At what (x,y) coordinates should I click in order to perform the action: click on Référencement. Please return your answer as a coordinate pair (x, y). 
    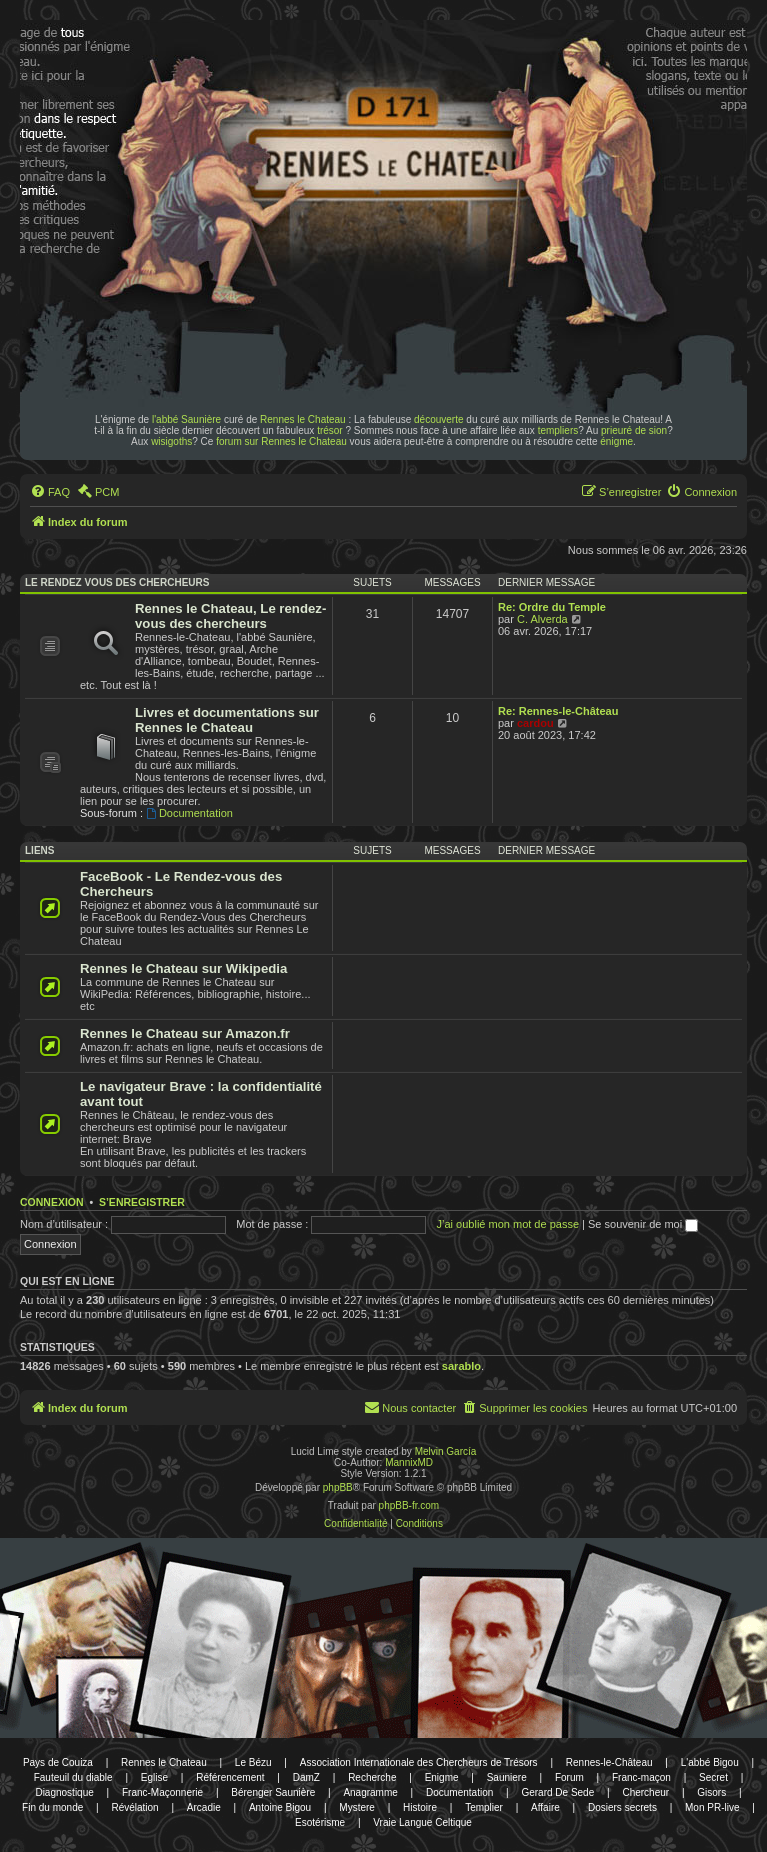
    Looking at the image, I should click on (230, 1777).